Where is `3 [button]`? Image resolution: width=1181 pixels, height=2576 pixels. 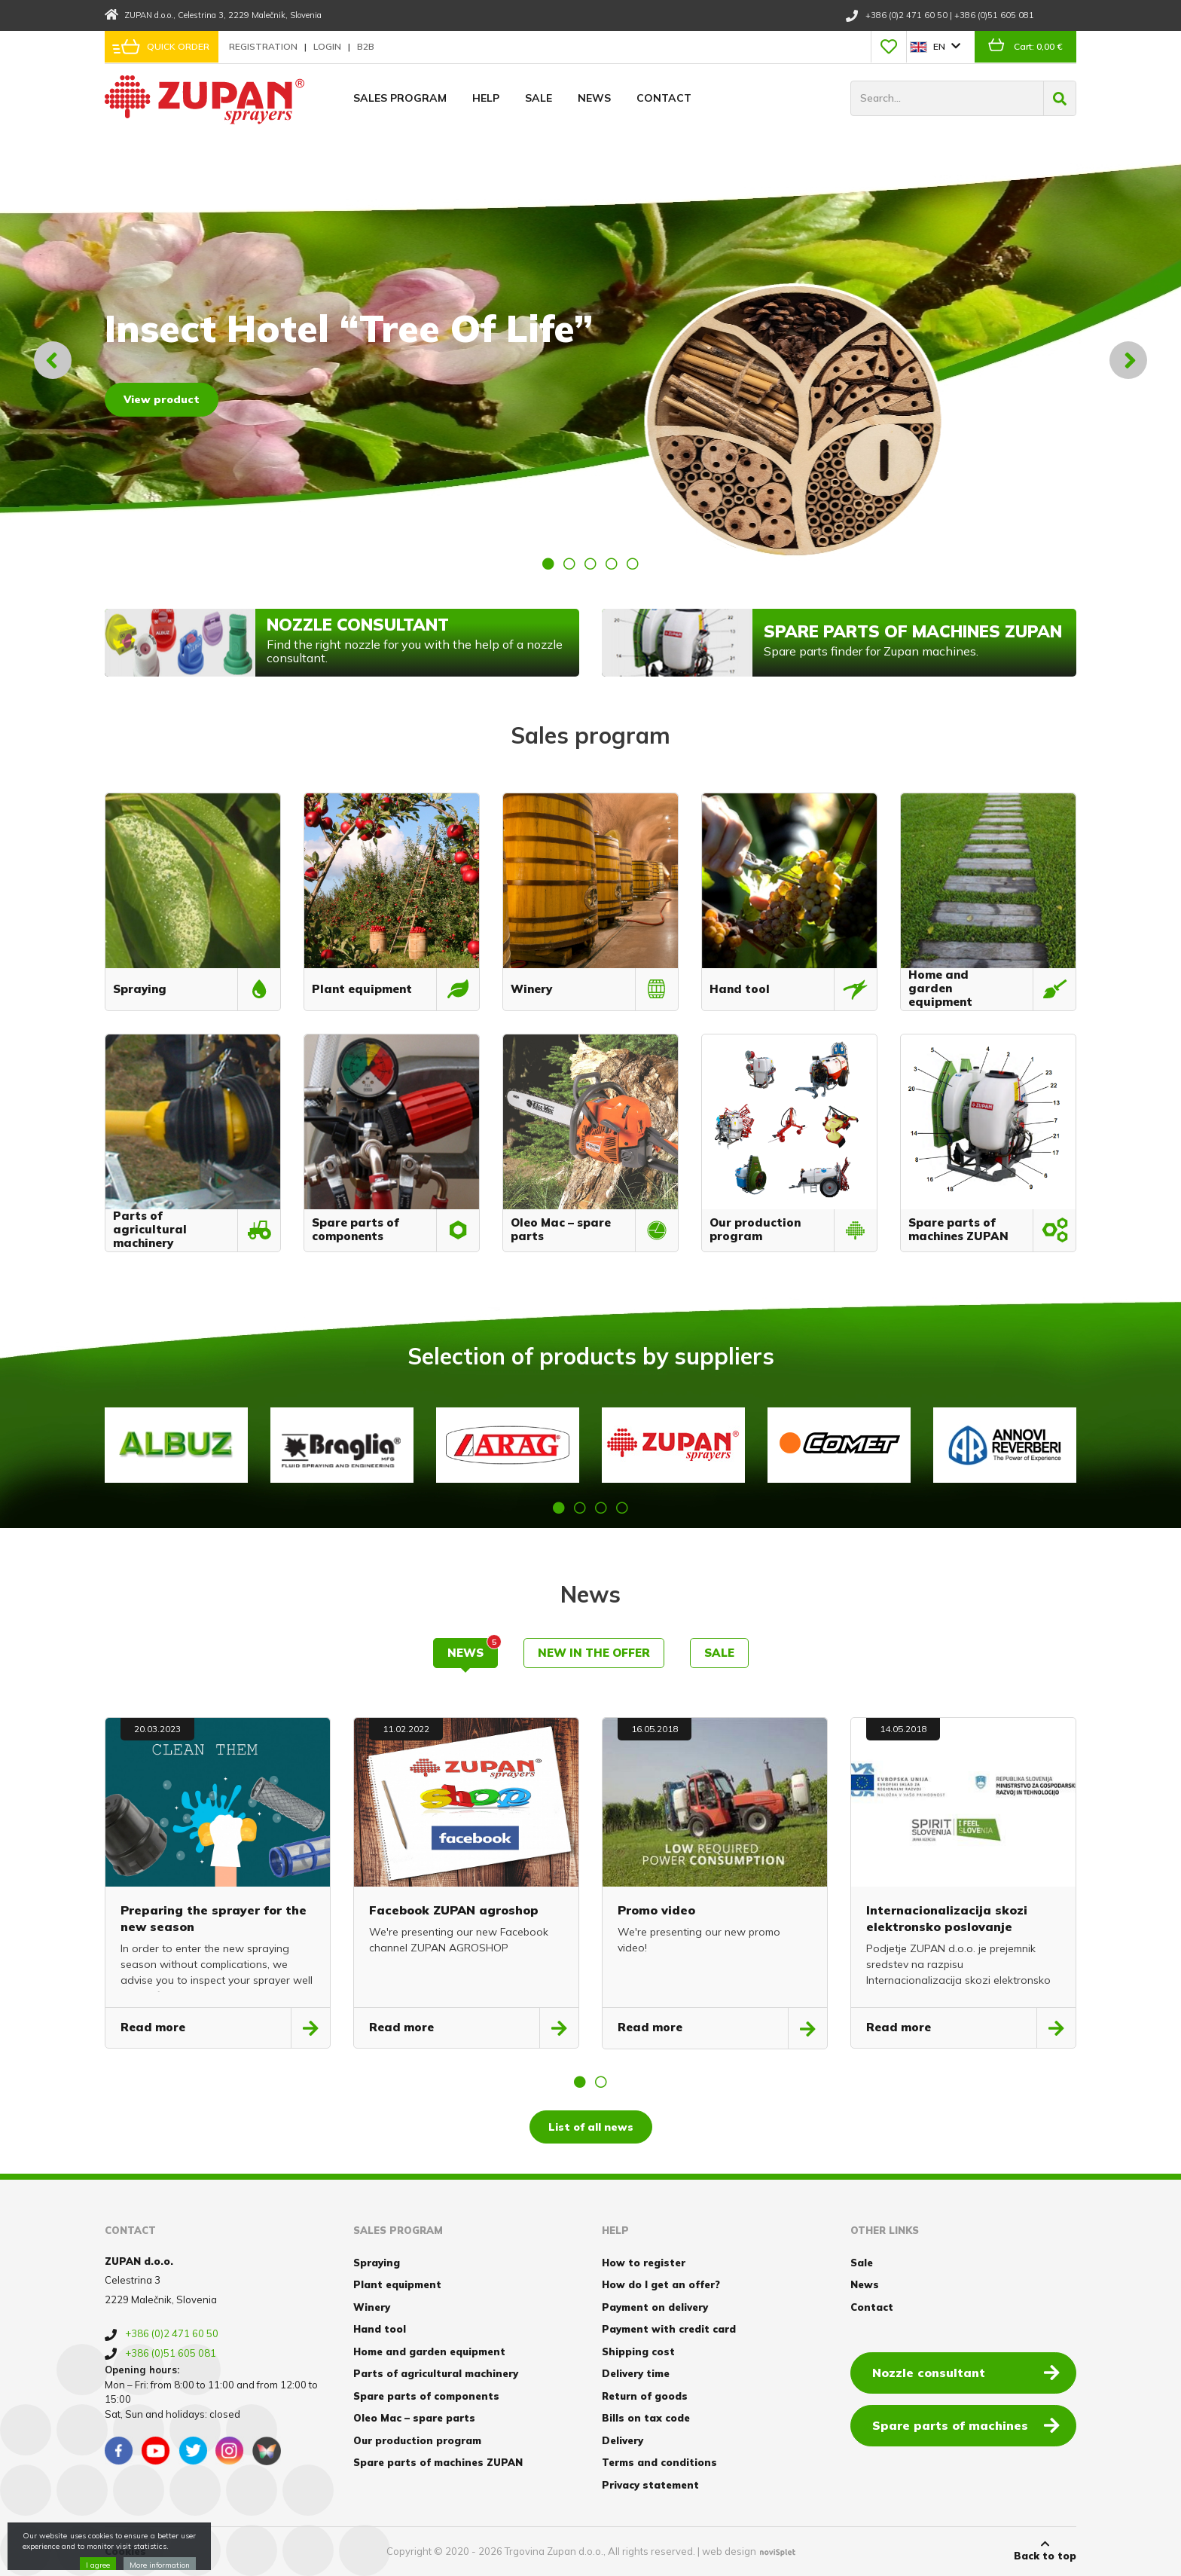 3 [button] is located at coordinates (590, 564).